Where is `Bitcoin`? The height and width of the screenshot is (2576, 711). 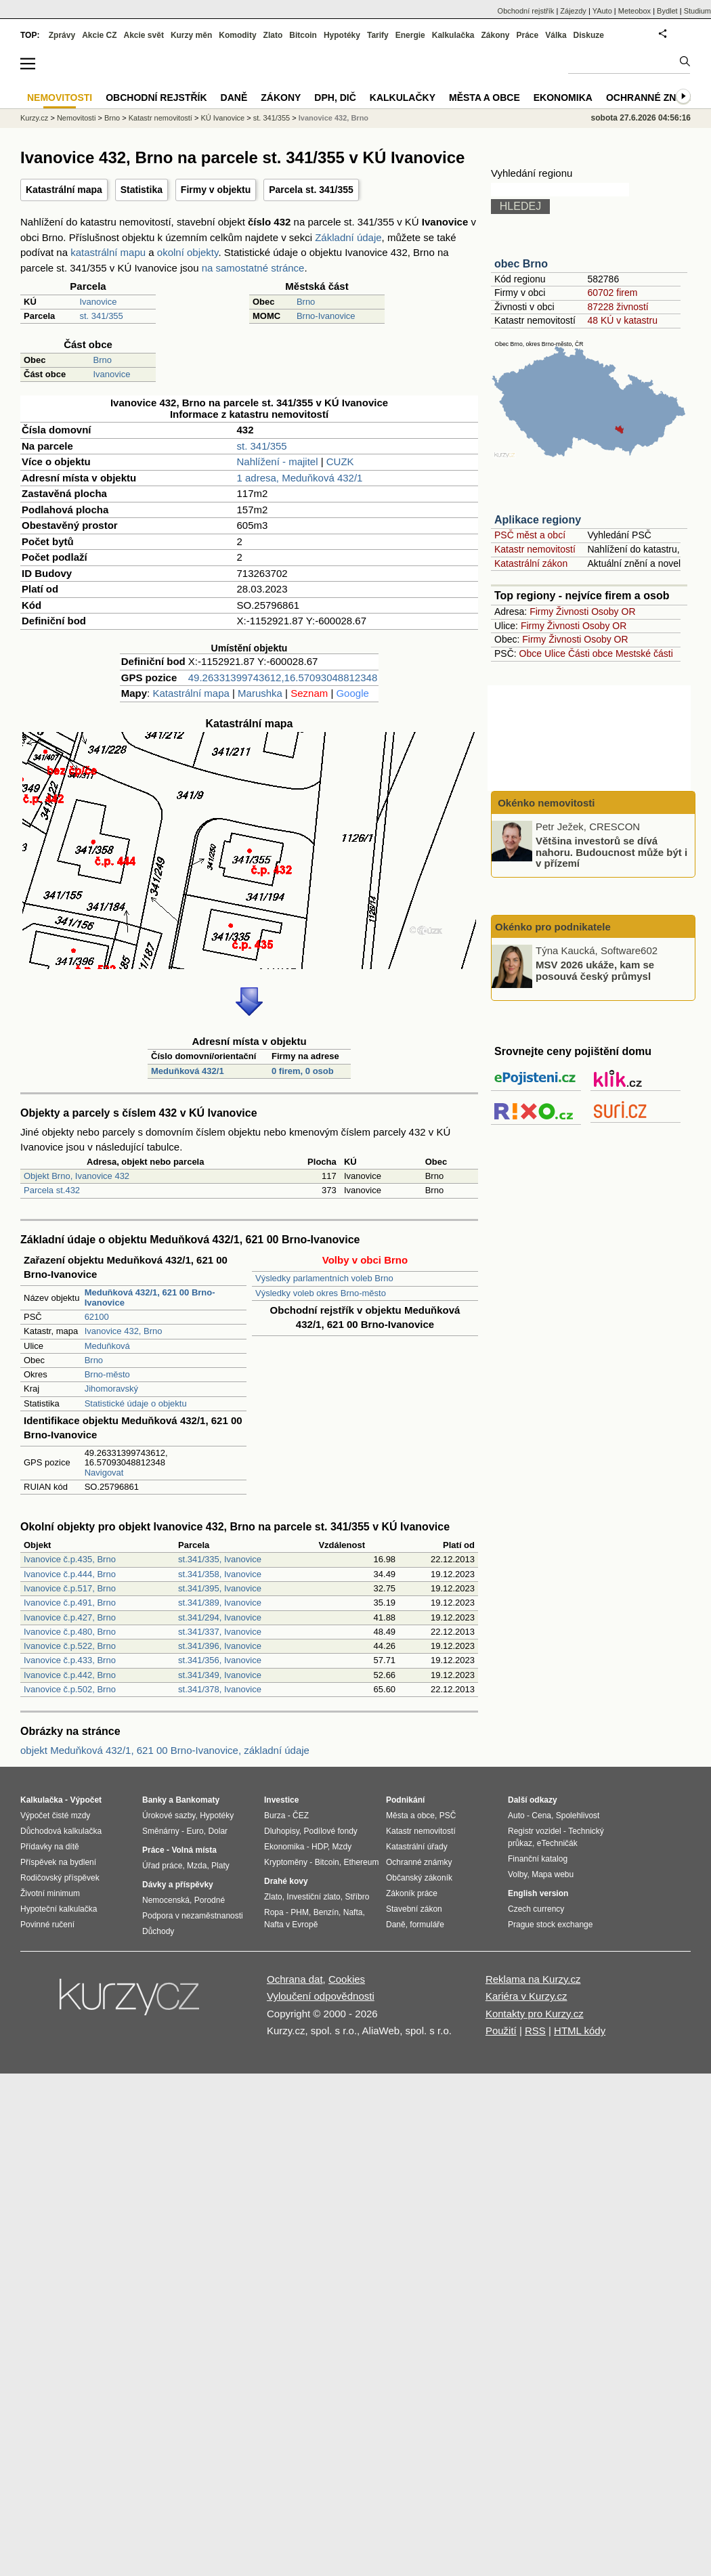 Bitcoin is located at coordinates (303, 35).